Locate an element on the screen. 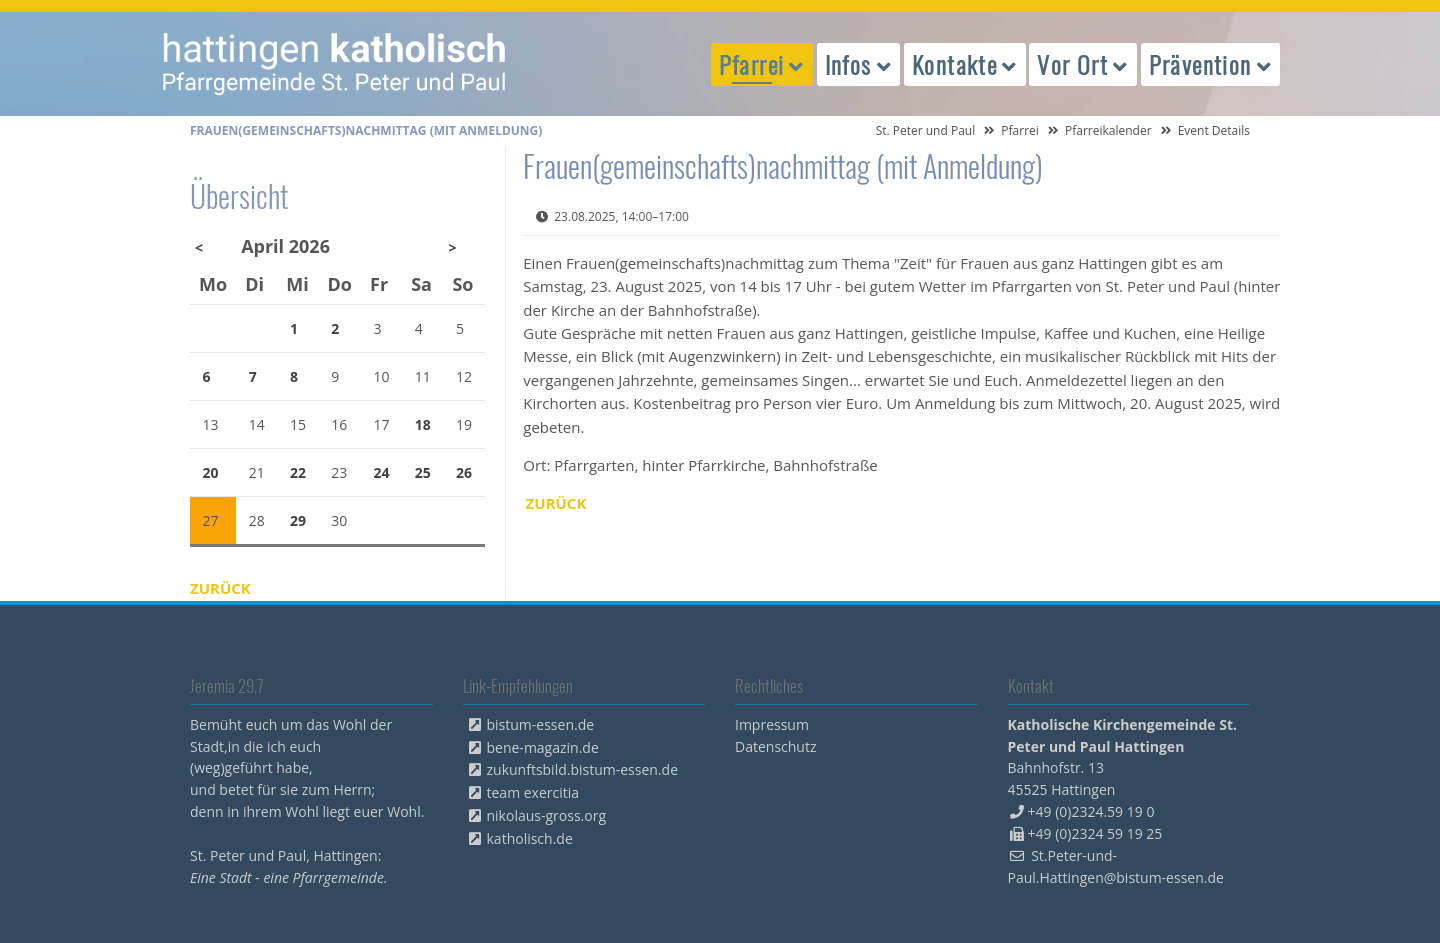 This screenshot has width=1440, height=943. Datenschutz is located at coordinates (775, 746).